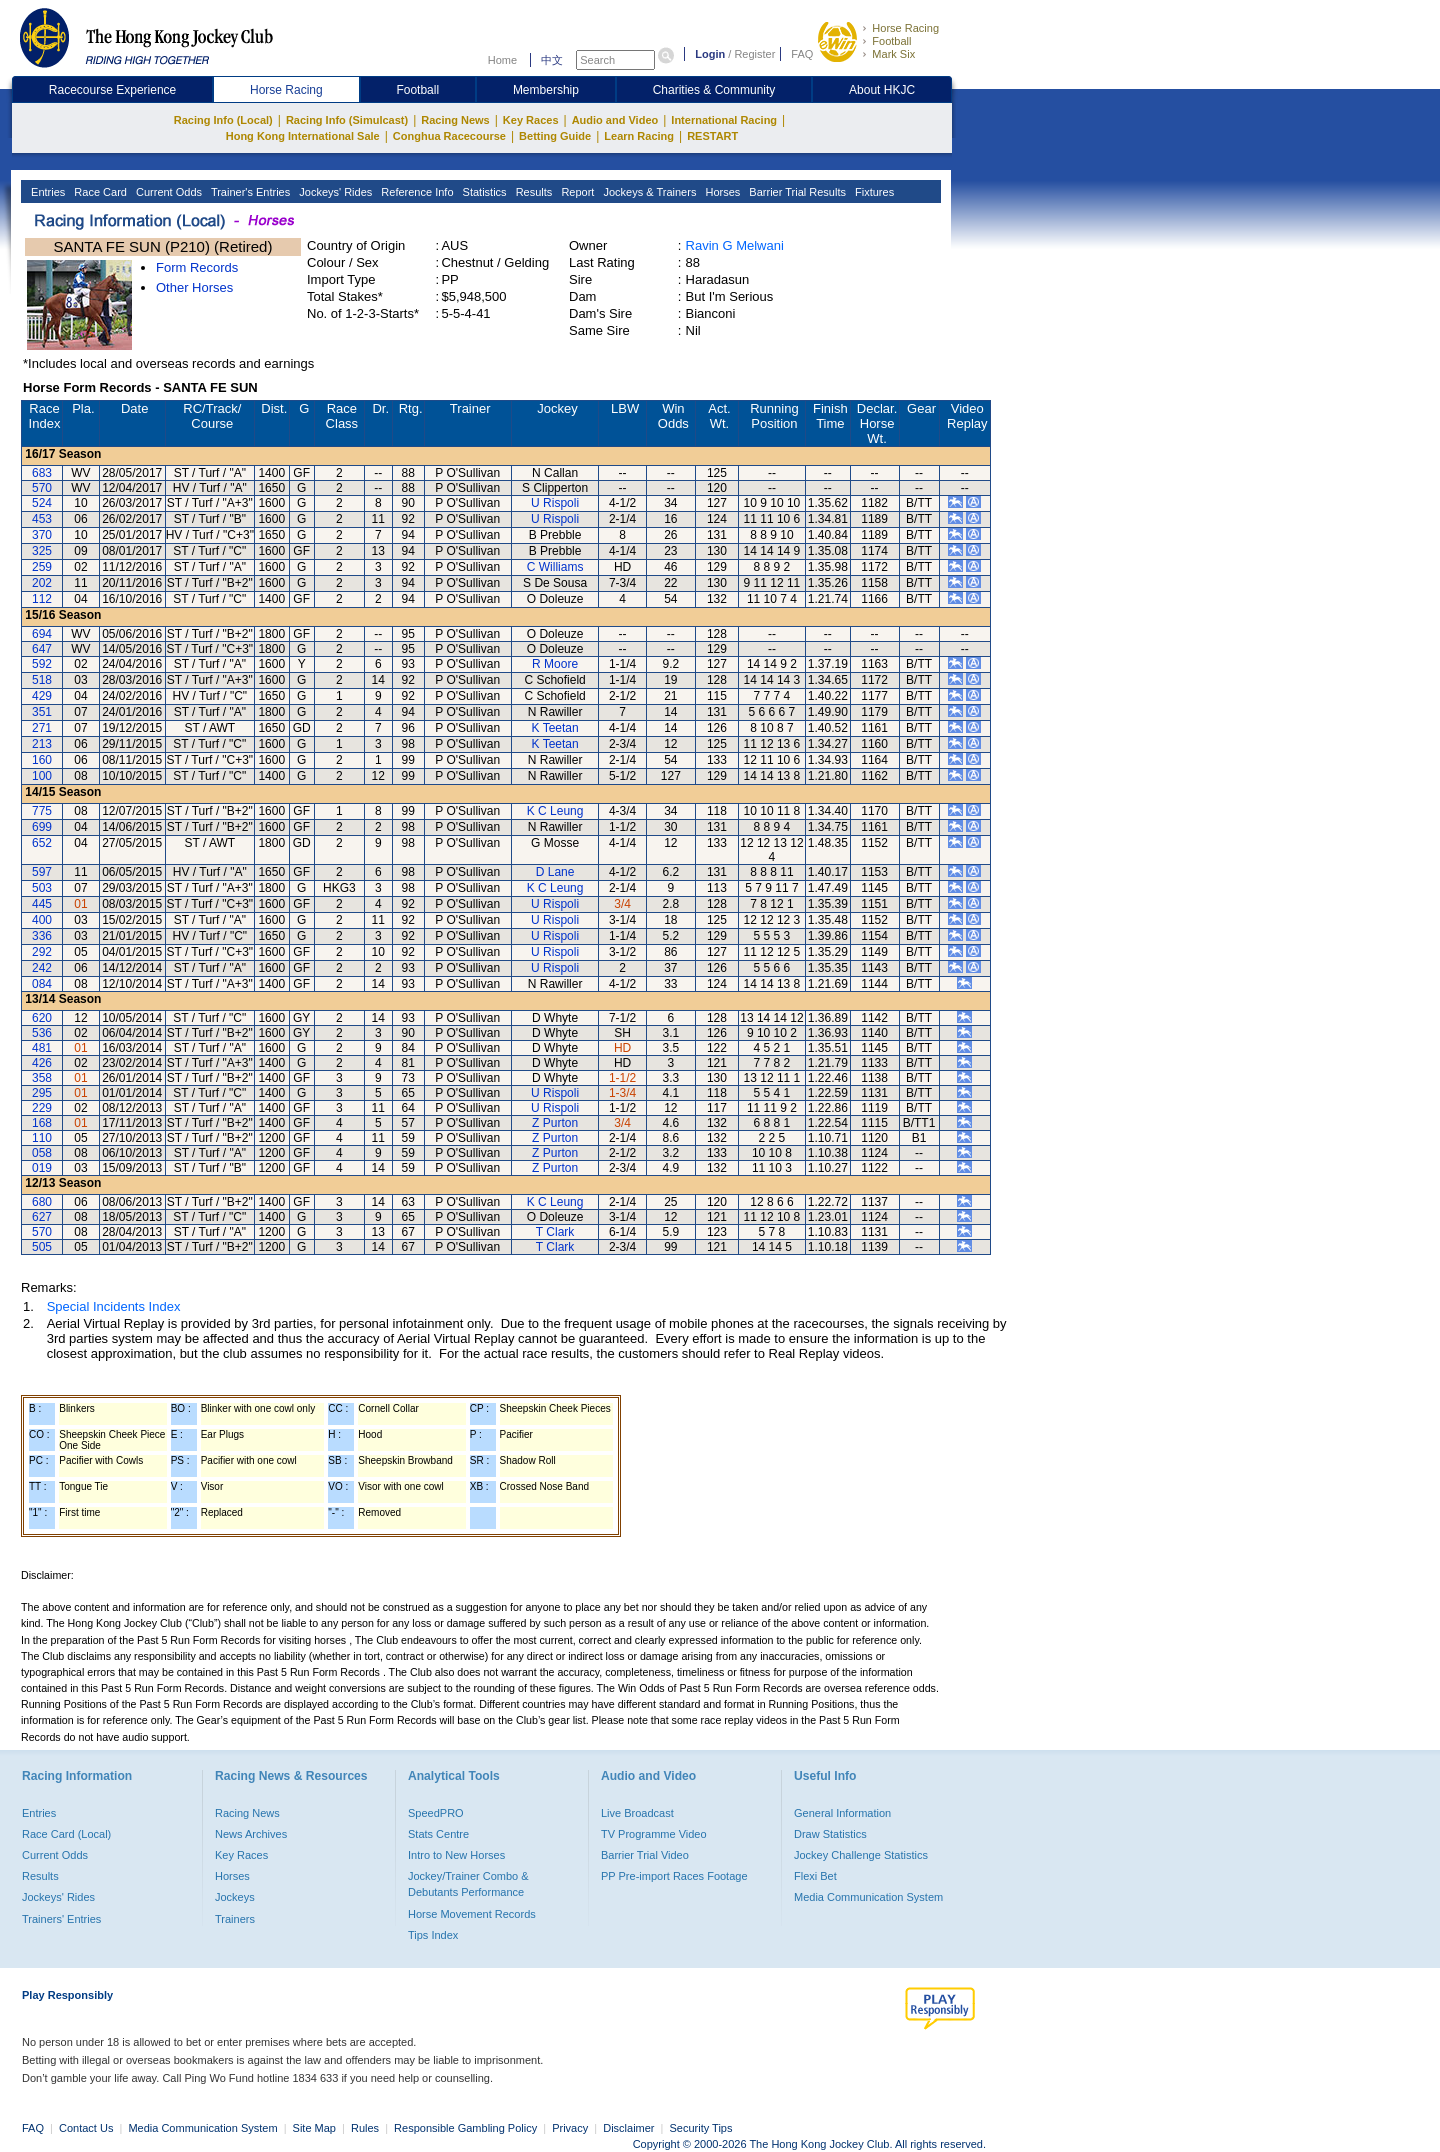 This screenshot has height=2152, width=1440. What do you see at coordinates (449, 136) in the screenshot?
I see `Conghua Racecourse` at bounding box center [449, 136].